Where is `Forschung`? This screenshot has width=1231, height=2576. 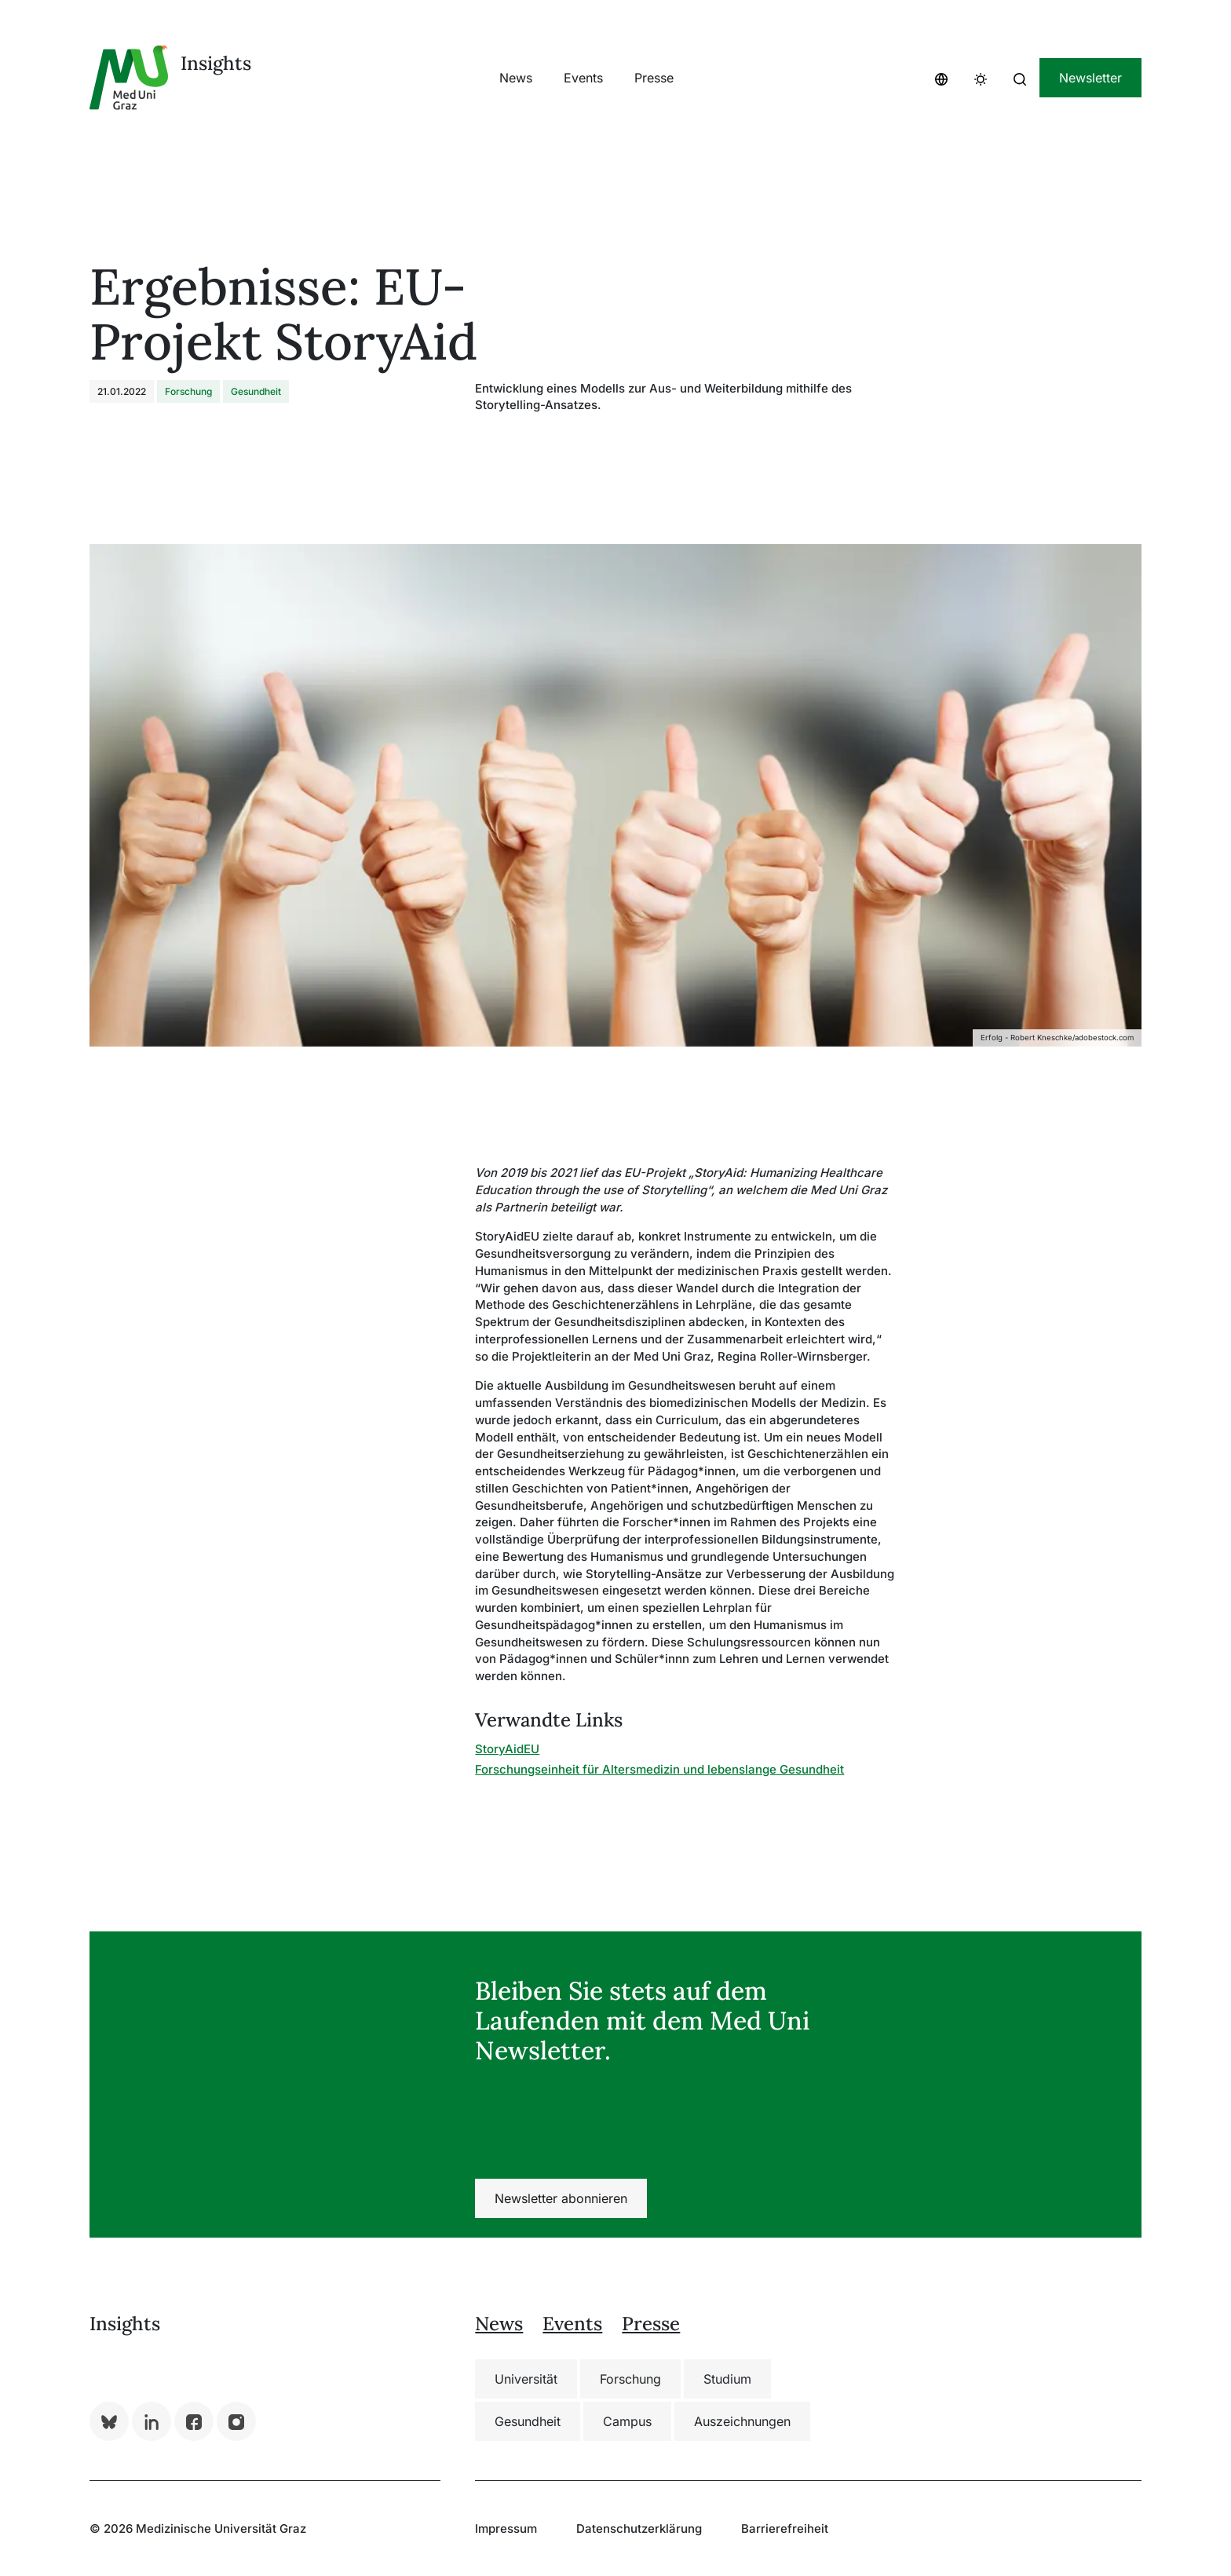 Forschung is located at coordinates (630, 2379).